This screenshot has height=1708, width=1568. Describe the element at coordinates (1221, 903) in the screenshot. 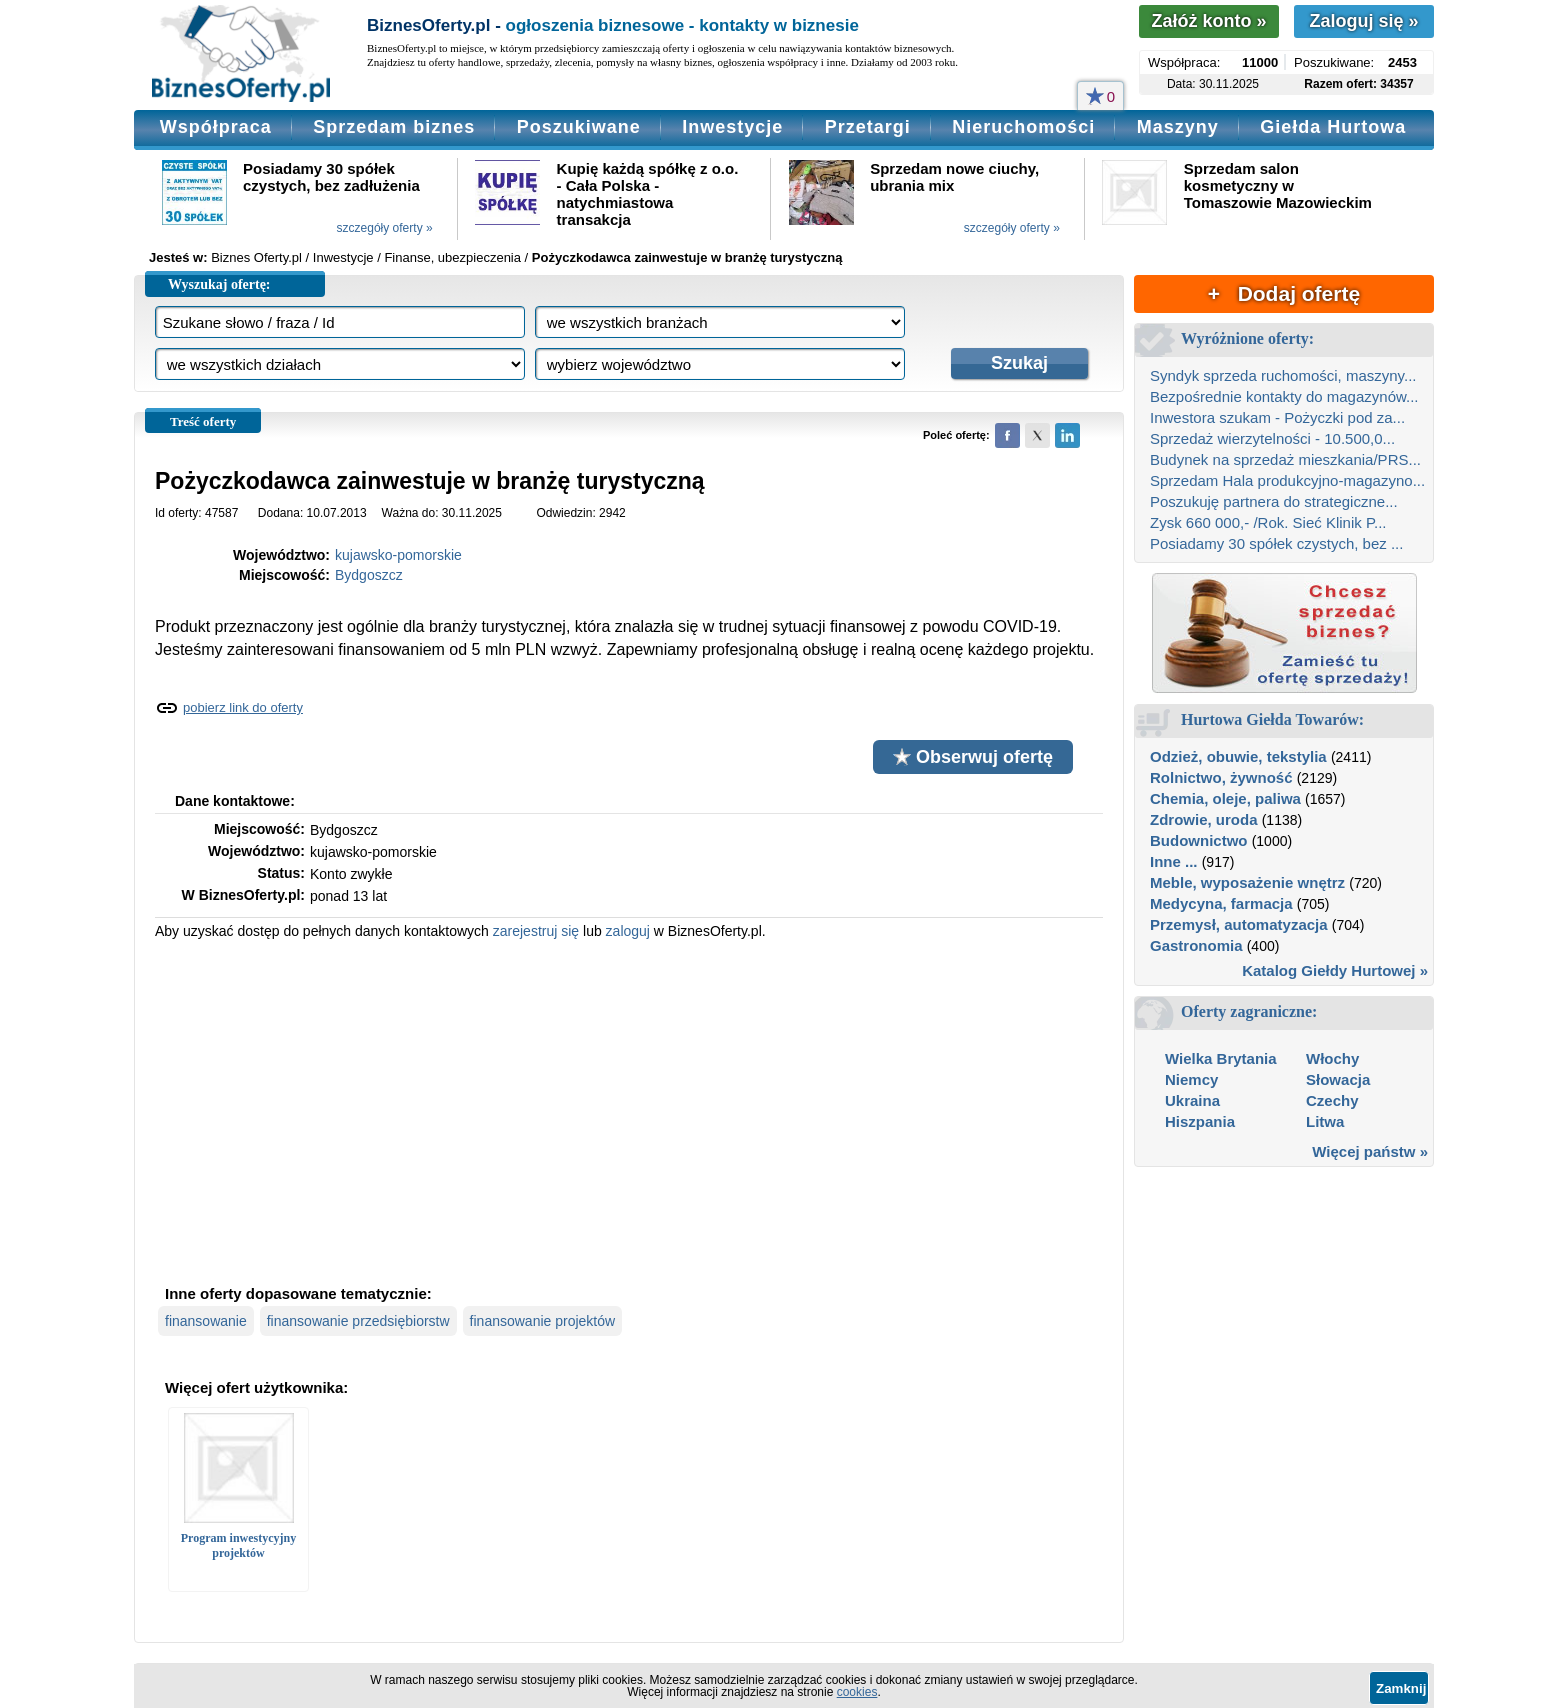

I see `Medycyna, farmacja` at that location.